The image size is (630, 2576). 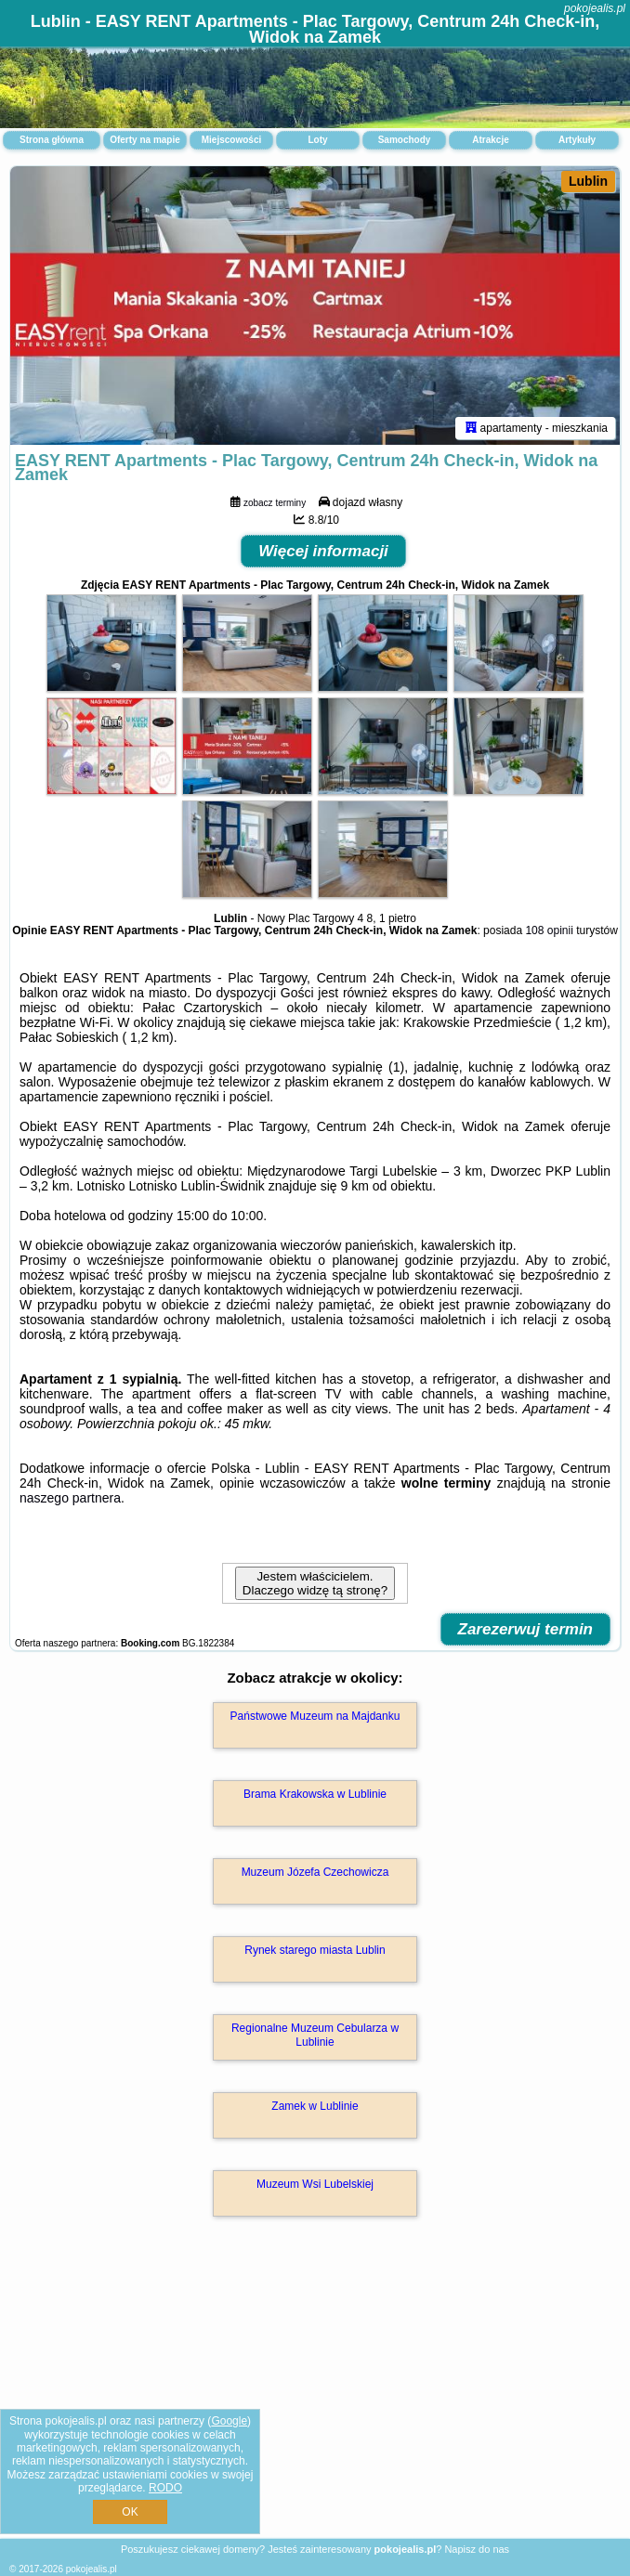 I want to click on Oferty na mapie, so click(x=145, y=140).